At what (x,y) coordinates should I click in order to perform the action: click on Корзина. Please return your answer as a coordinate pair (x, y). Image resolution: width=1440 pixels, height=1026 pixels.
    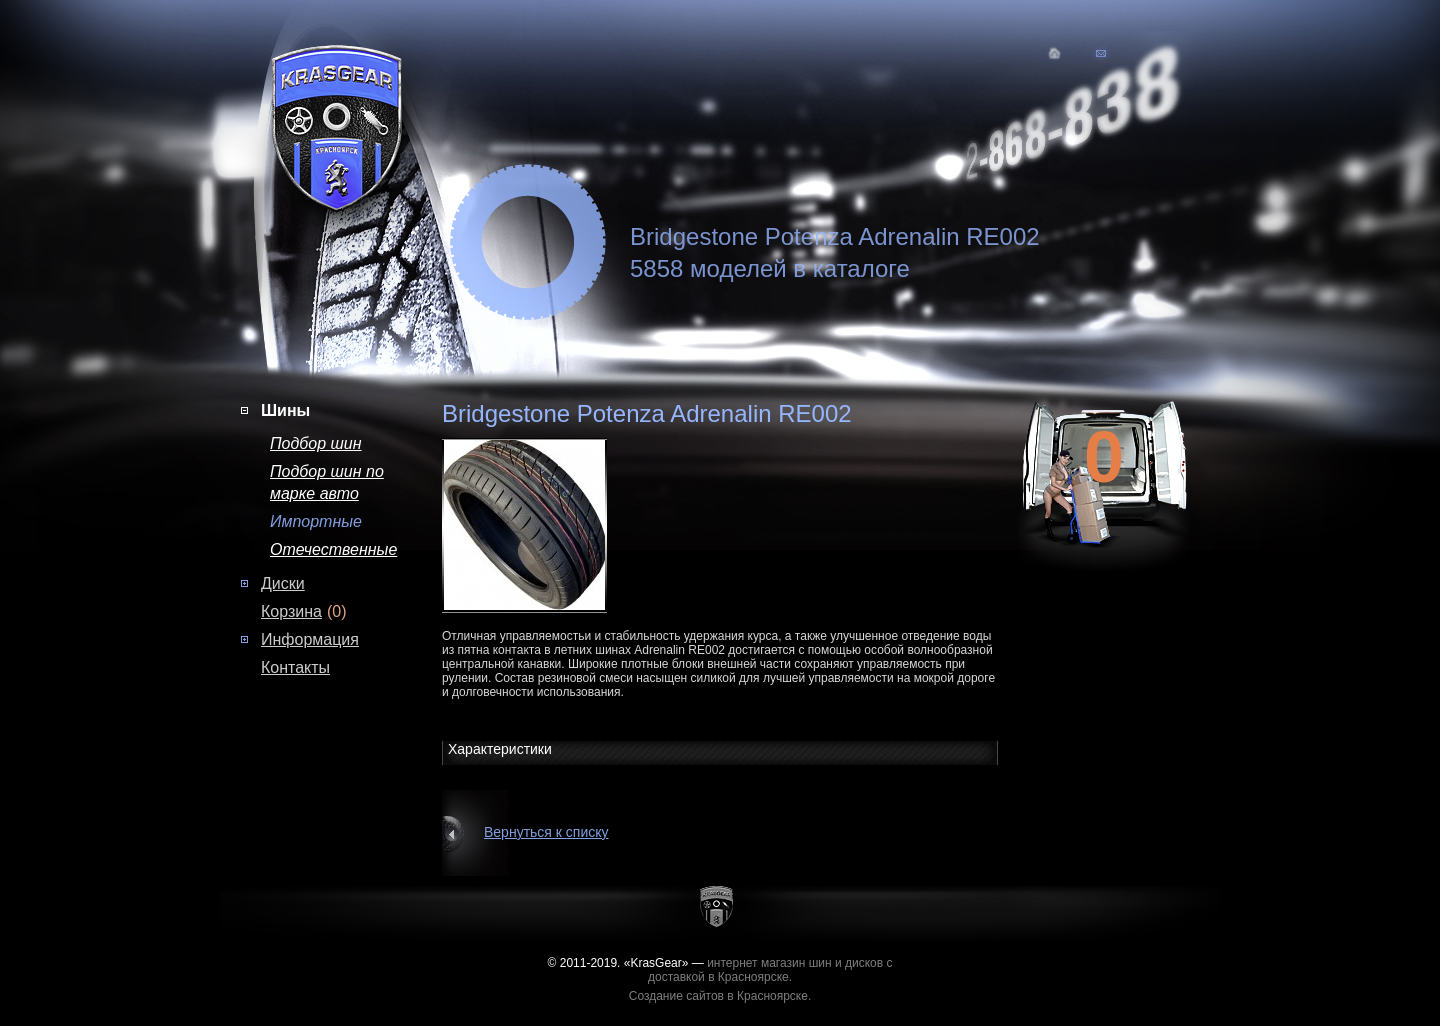
    Looking at the image, I should click on (291, 611).